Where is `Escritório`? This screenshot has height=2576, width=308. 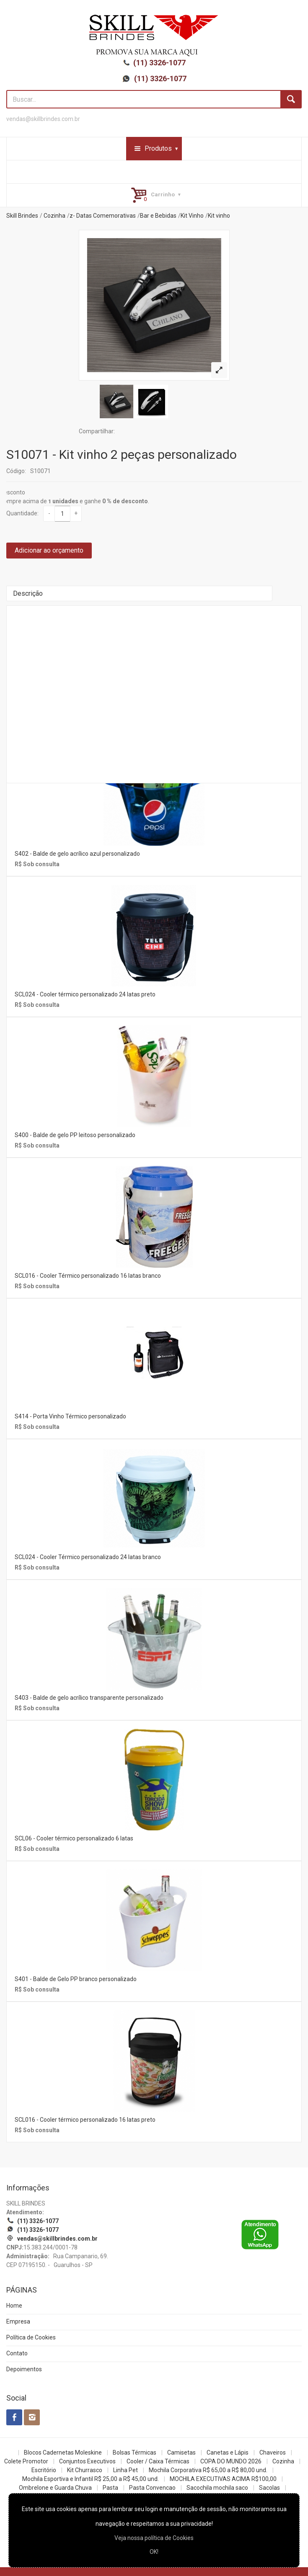
Escritório is located at coordinates (43, 2470).